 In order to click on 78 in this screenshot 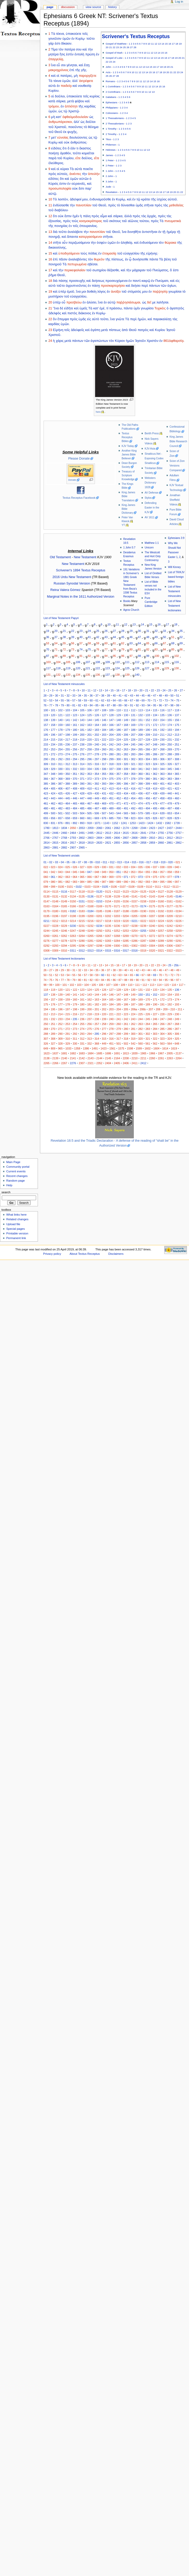, I will do `click(114, 649)`.